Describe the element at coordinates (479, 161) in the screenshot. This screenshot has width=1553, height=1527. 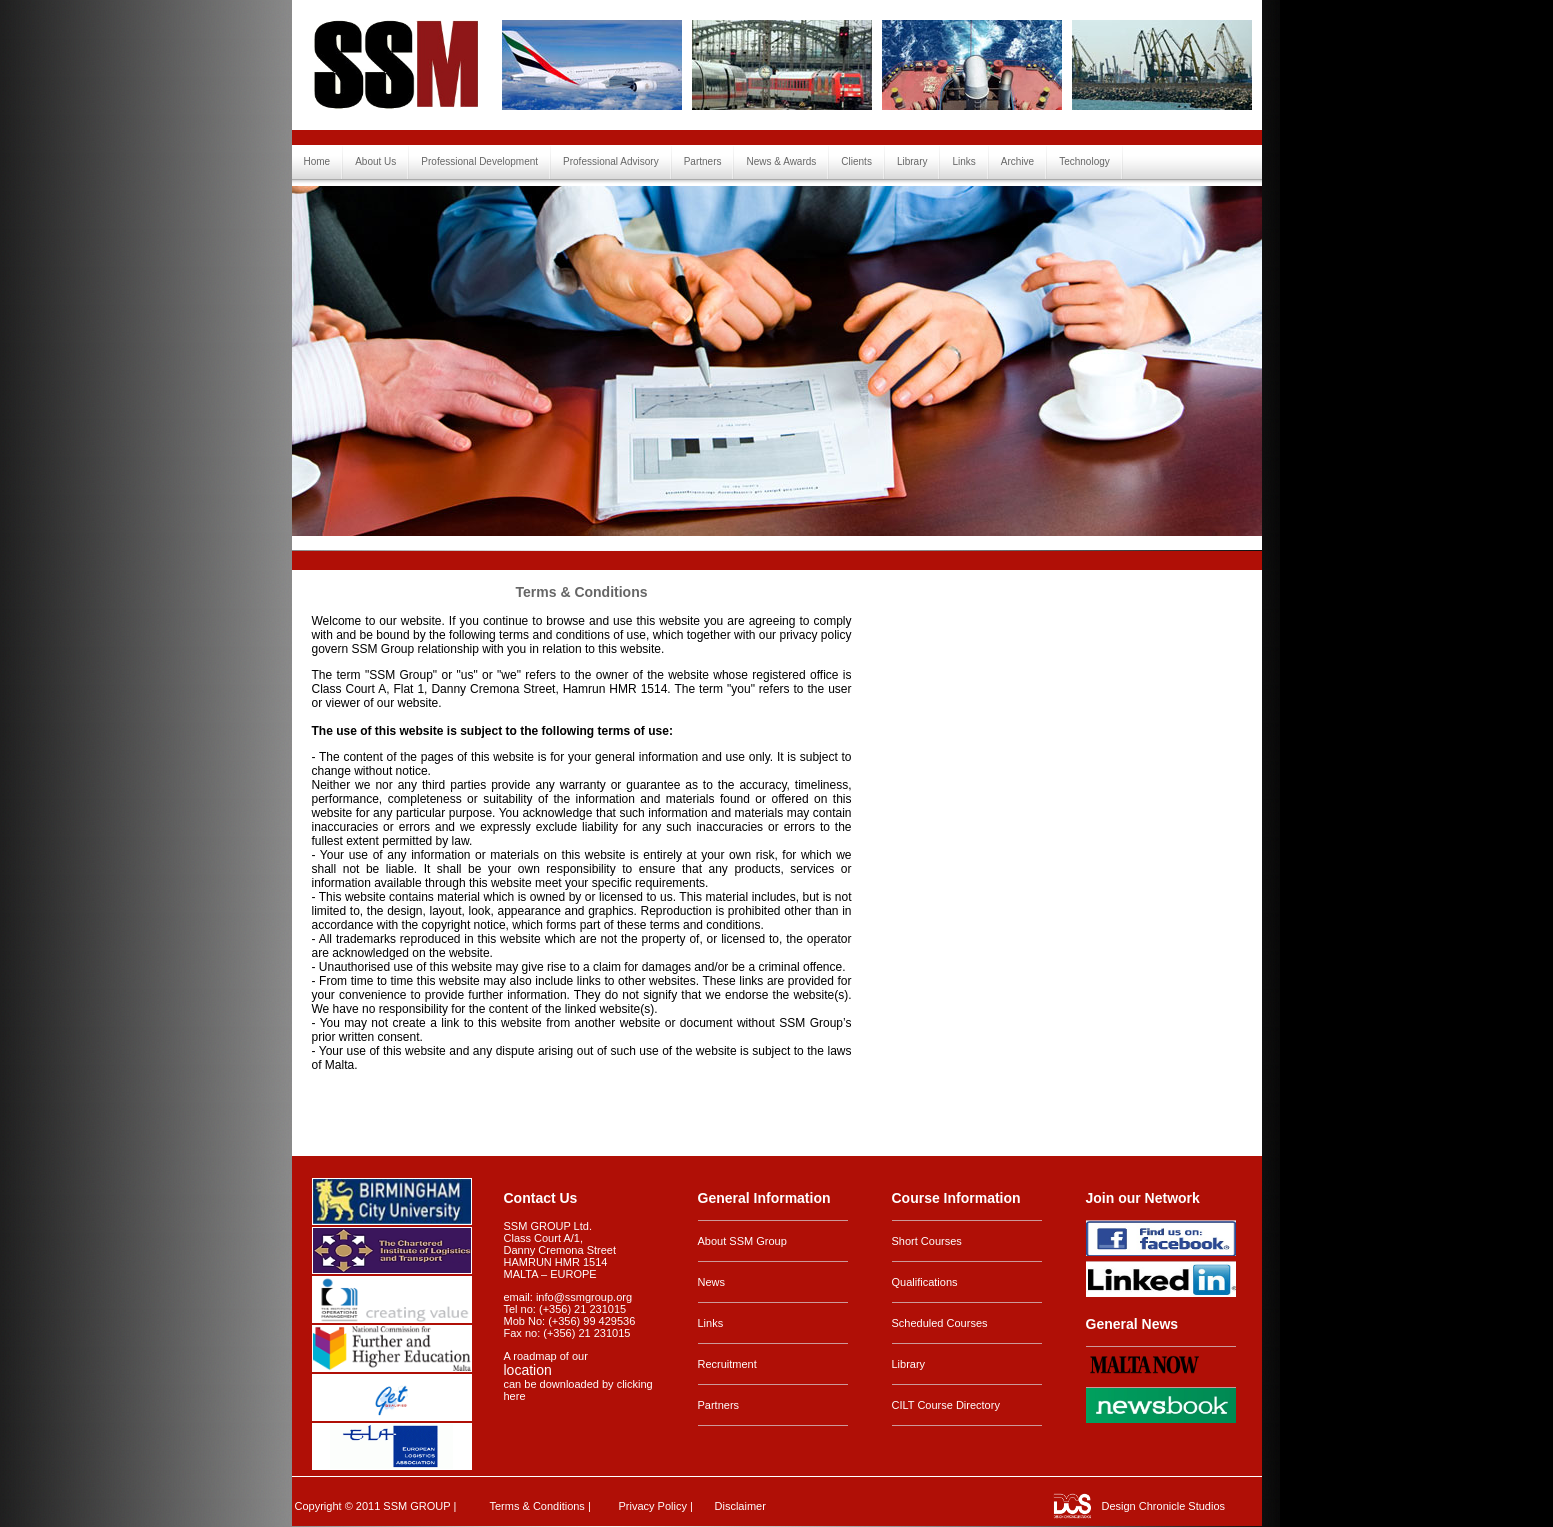
I see `Professional Development` at that location.